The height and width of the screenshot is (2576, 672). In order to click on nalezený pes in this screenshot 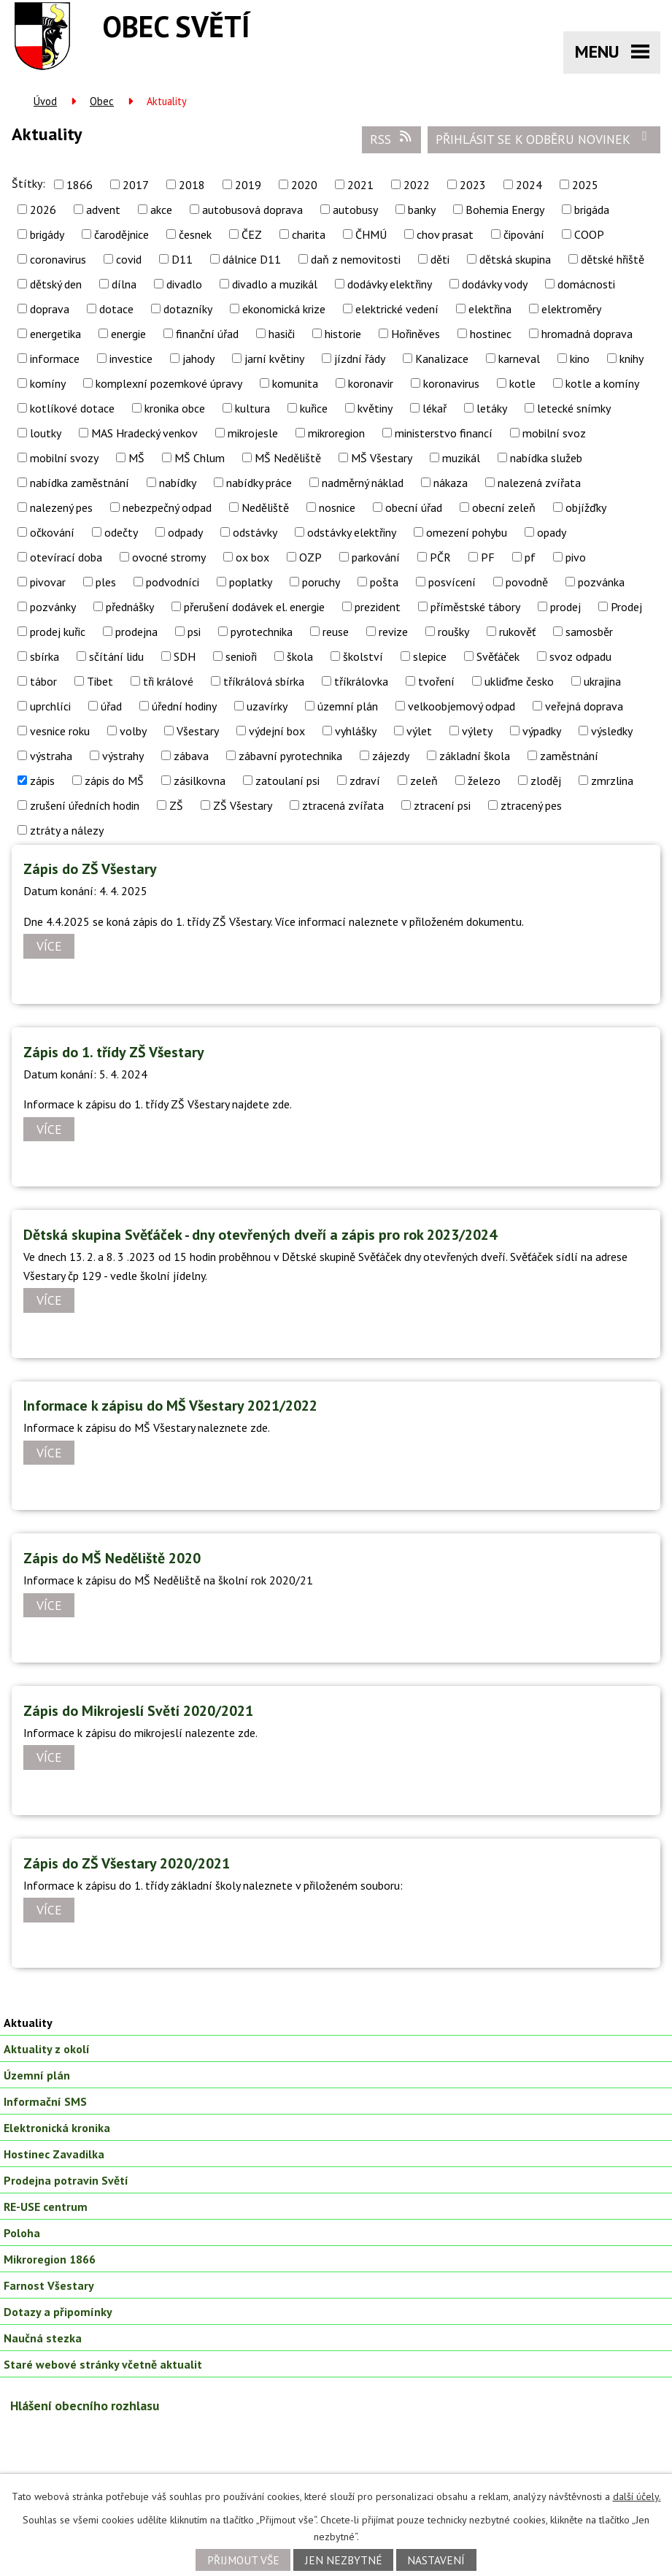, I will do `click(61, 507)`.